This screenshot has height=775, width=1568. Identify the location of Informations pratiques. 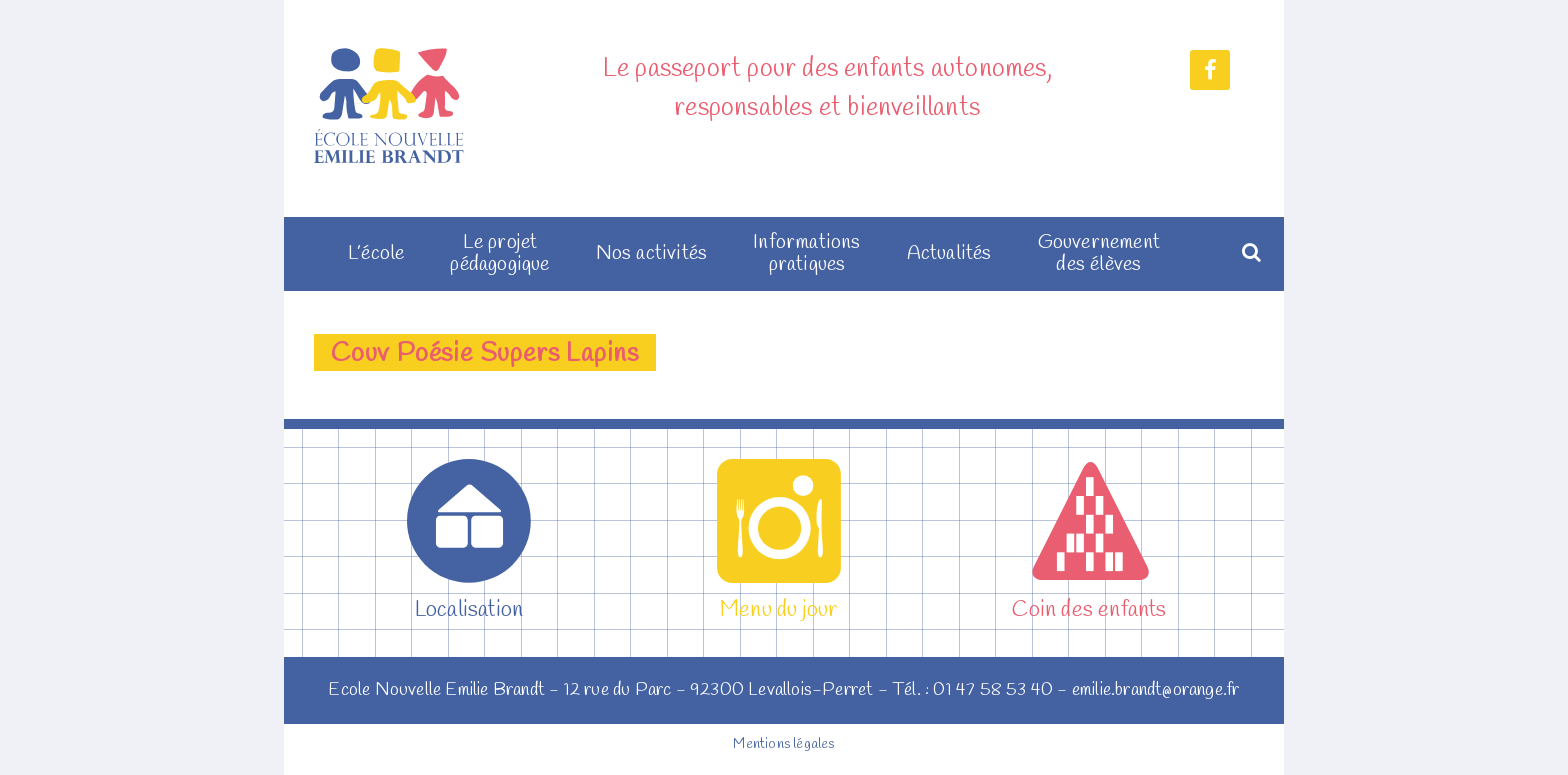
(806, 254).